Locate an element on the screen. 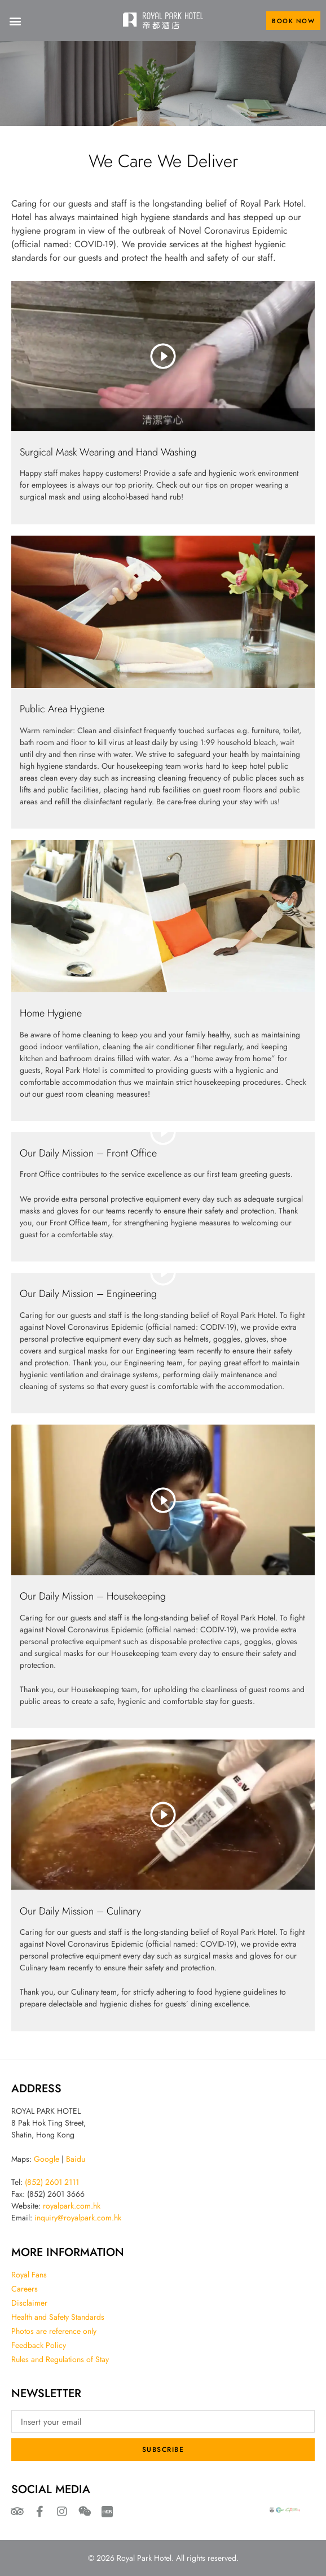 This screenshot has width=326, height=2576. royalpark.com.hk is located at coordinates (71, 2206).